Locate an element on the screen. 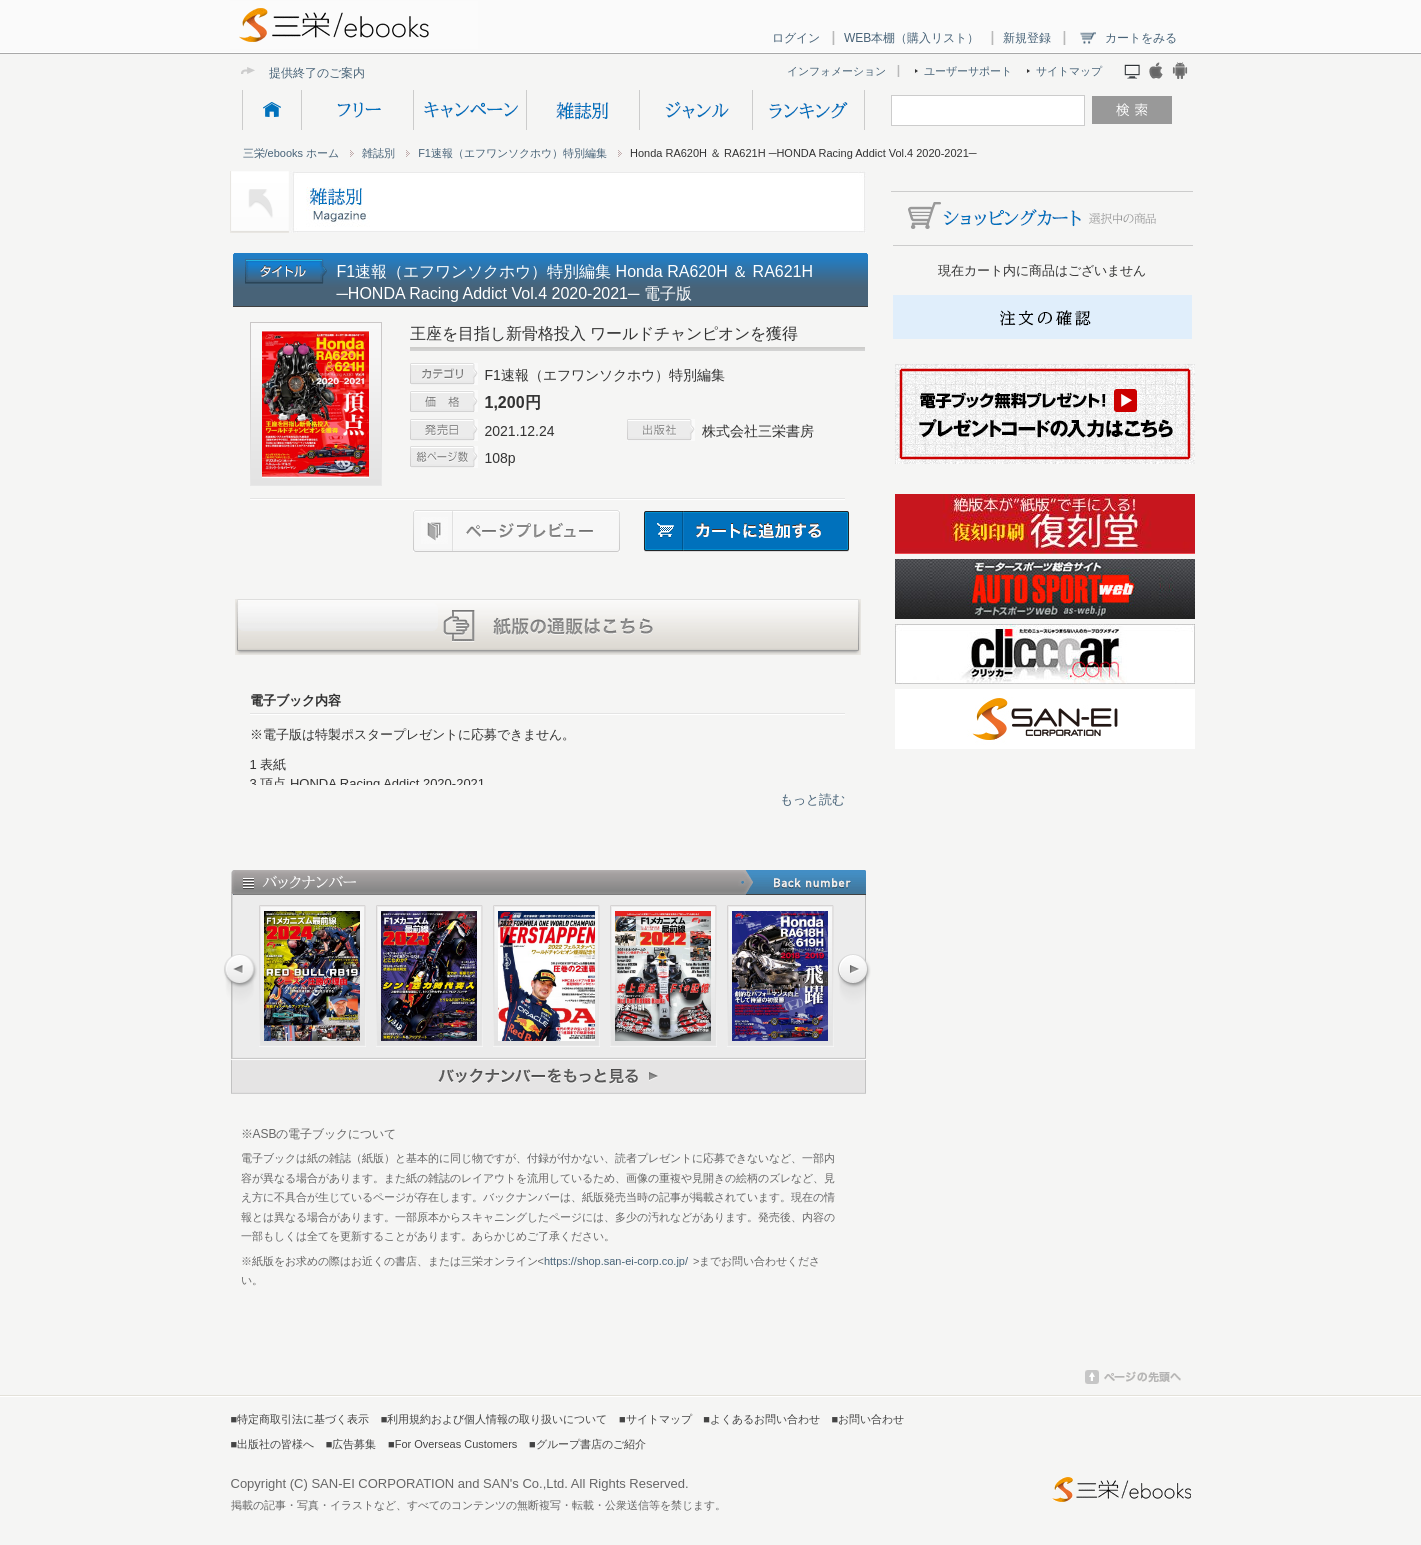  ユーザーサポート is located at coordinates (968, 71).